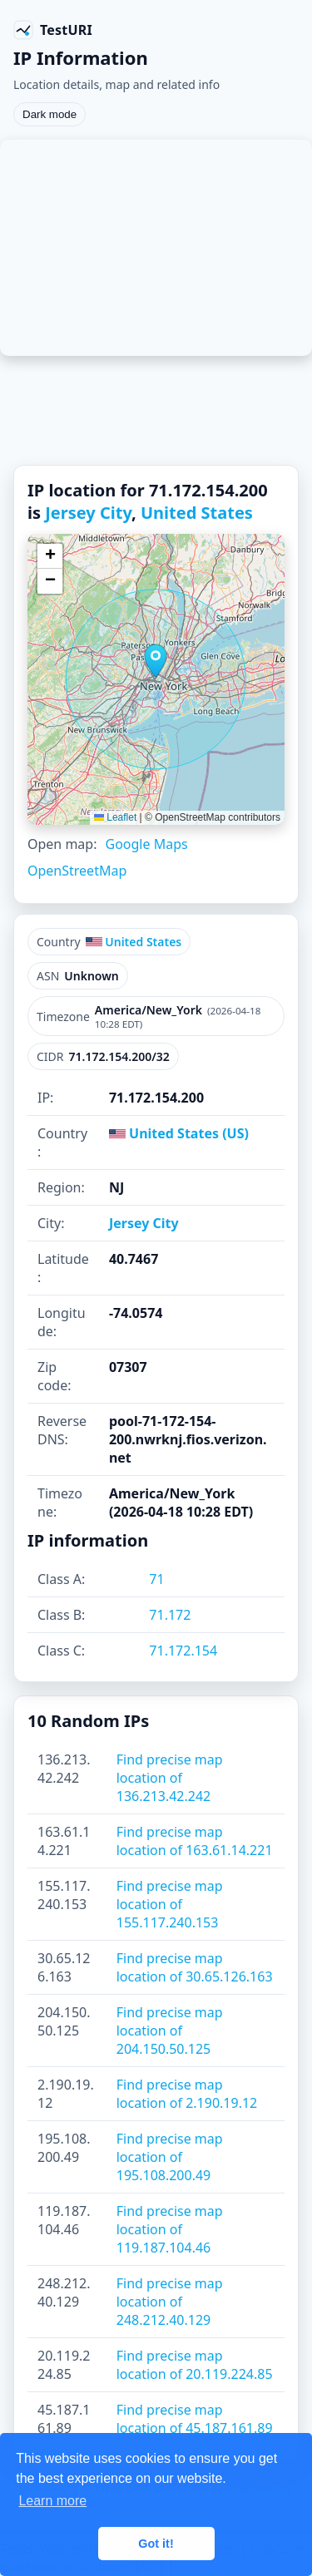  What do you see at coordinates (169, 2301) in the screenshot?
I see `Find precise map location of 248.212.40.129` at bounding box center [169, 2301].